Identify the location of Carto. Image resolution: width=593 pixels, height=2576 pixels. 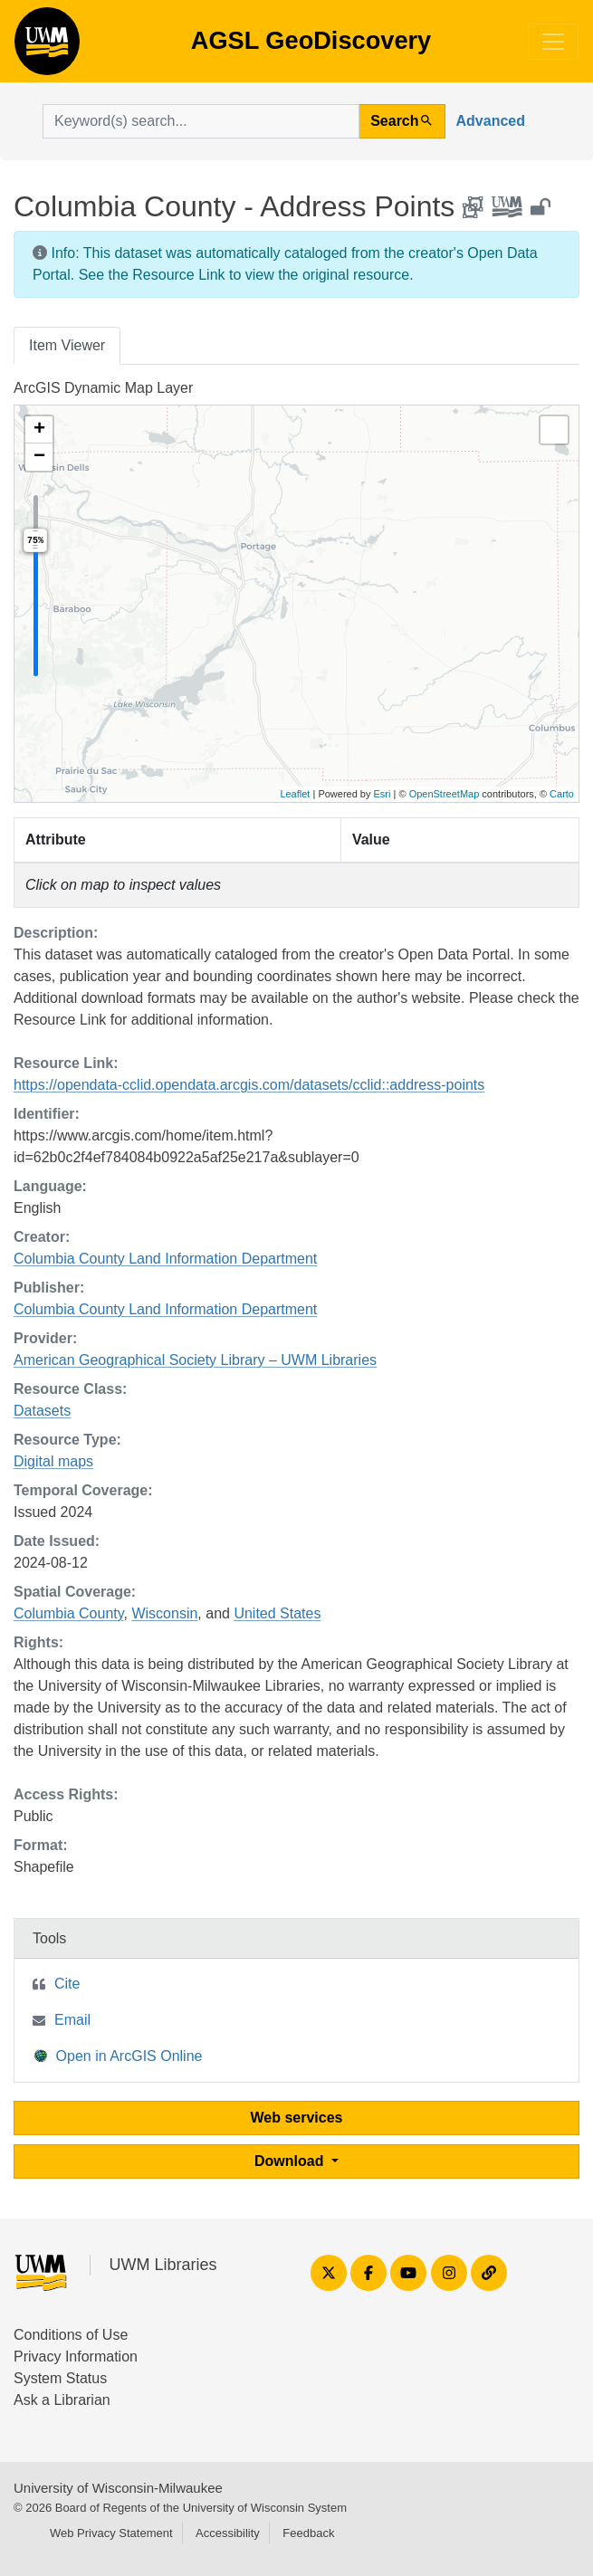
(562, 793).